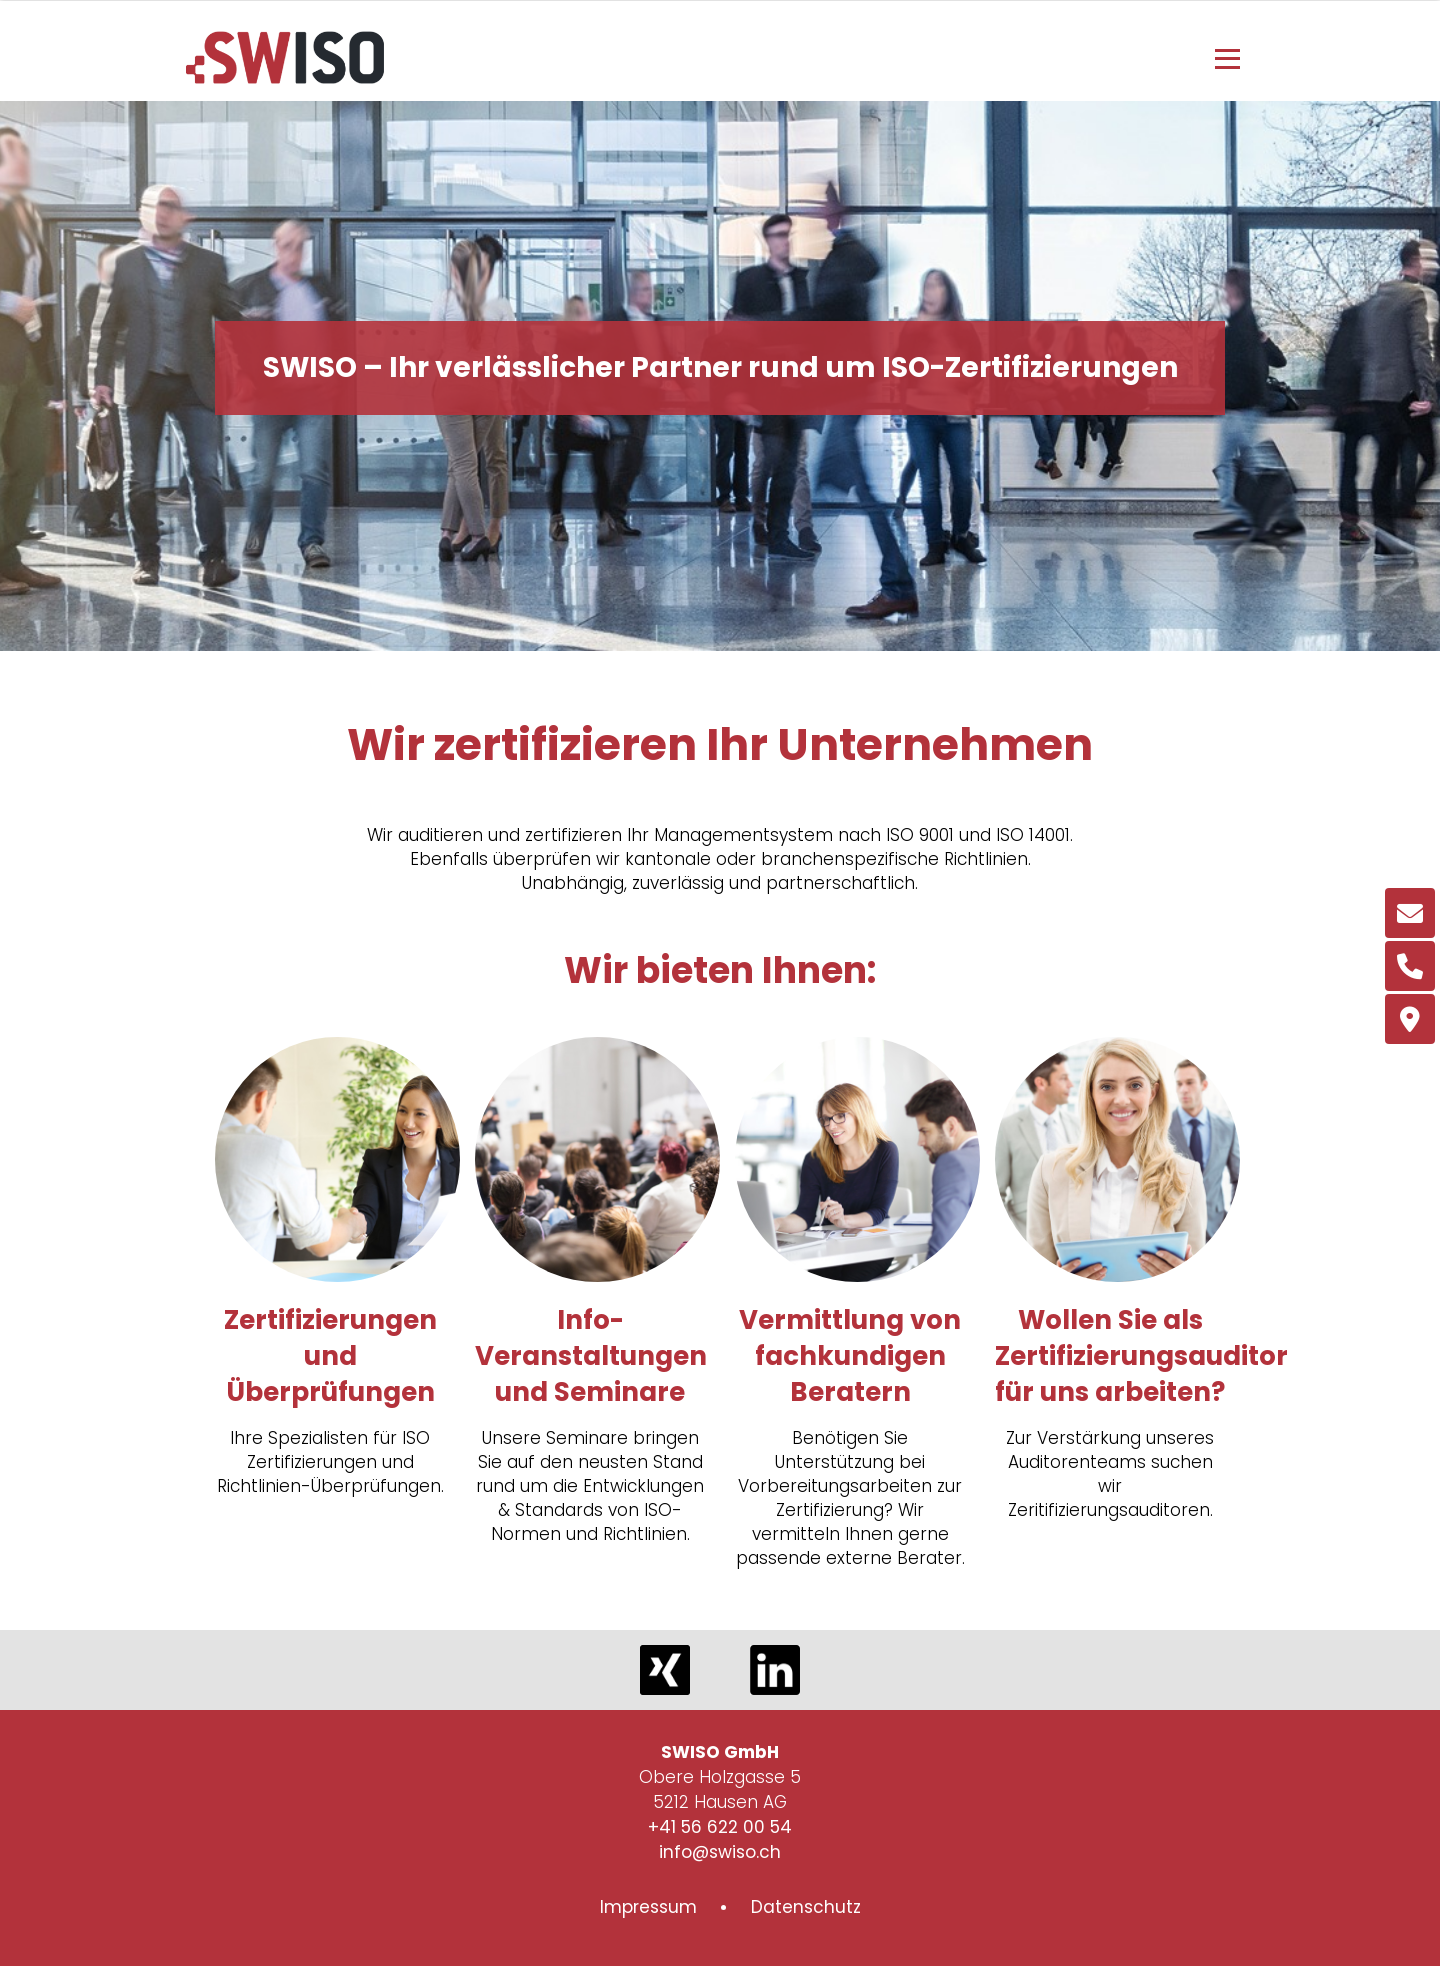 Image resolution: width=1440 pixels, height=1966 pixels. Describe the element at coordinates (285, 78) in the screenshot. I see `[Homepage]` at that location.